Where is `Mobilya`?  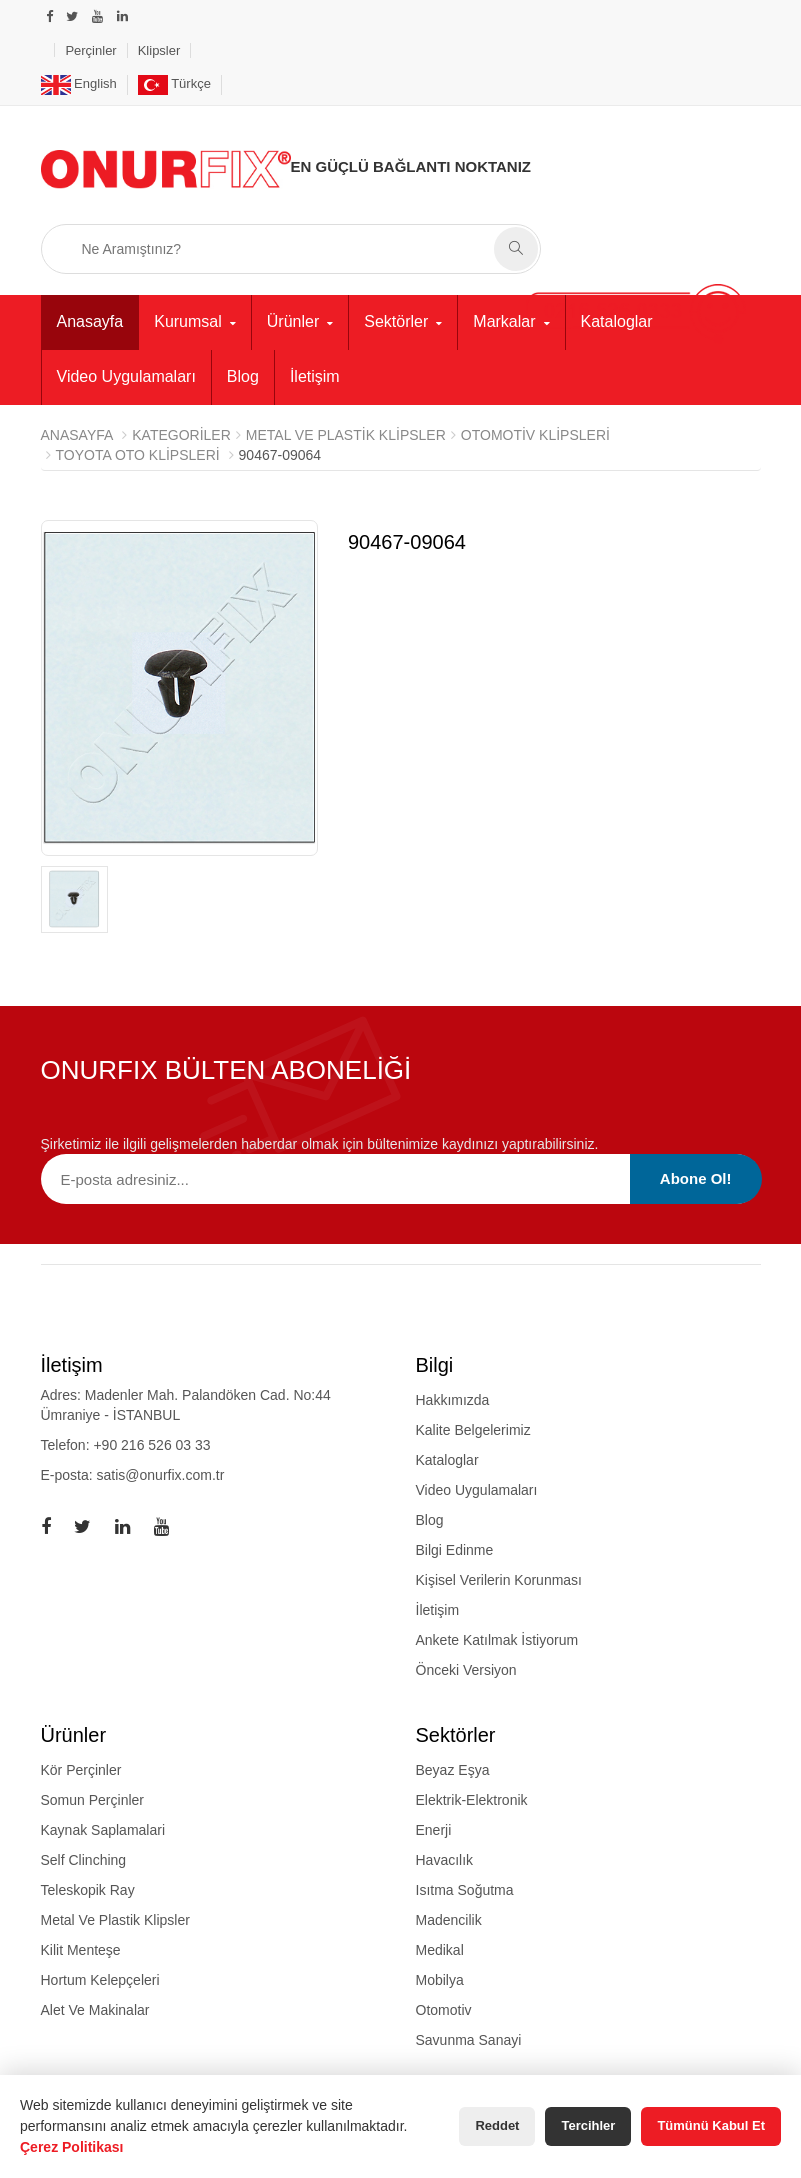
Mobilya is located at coordinates (440, 1980).